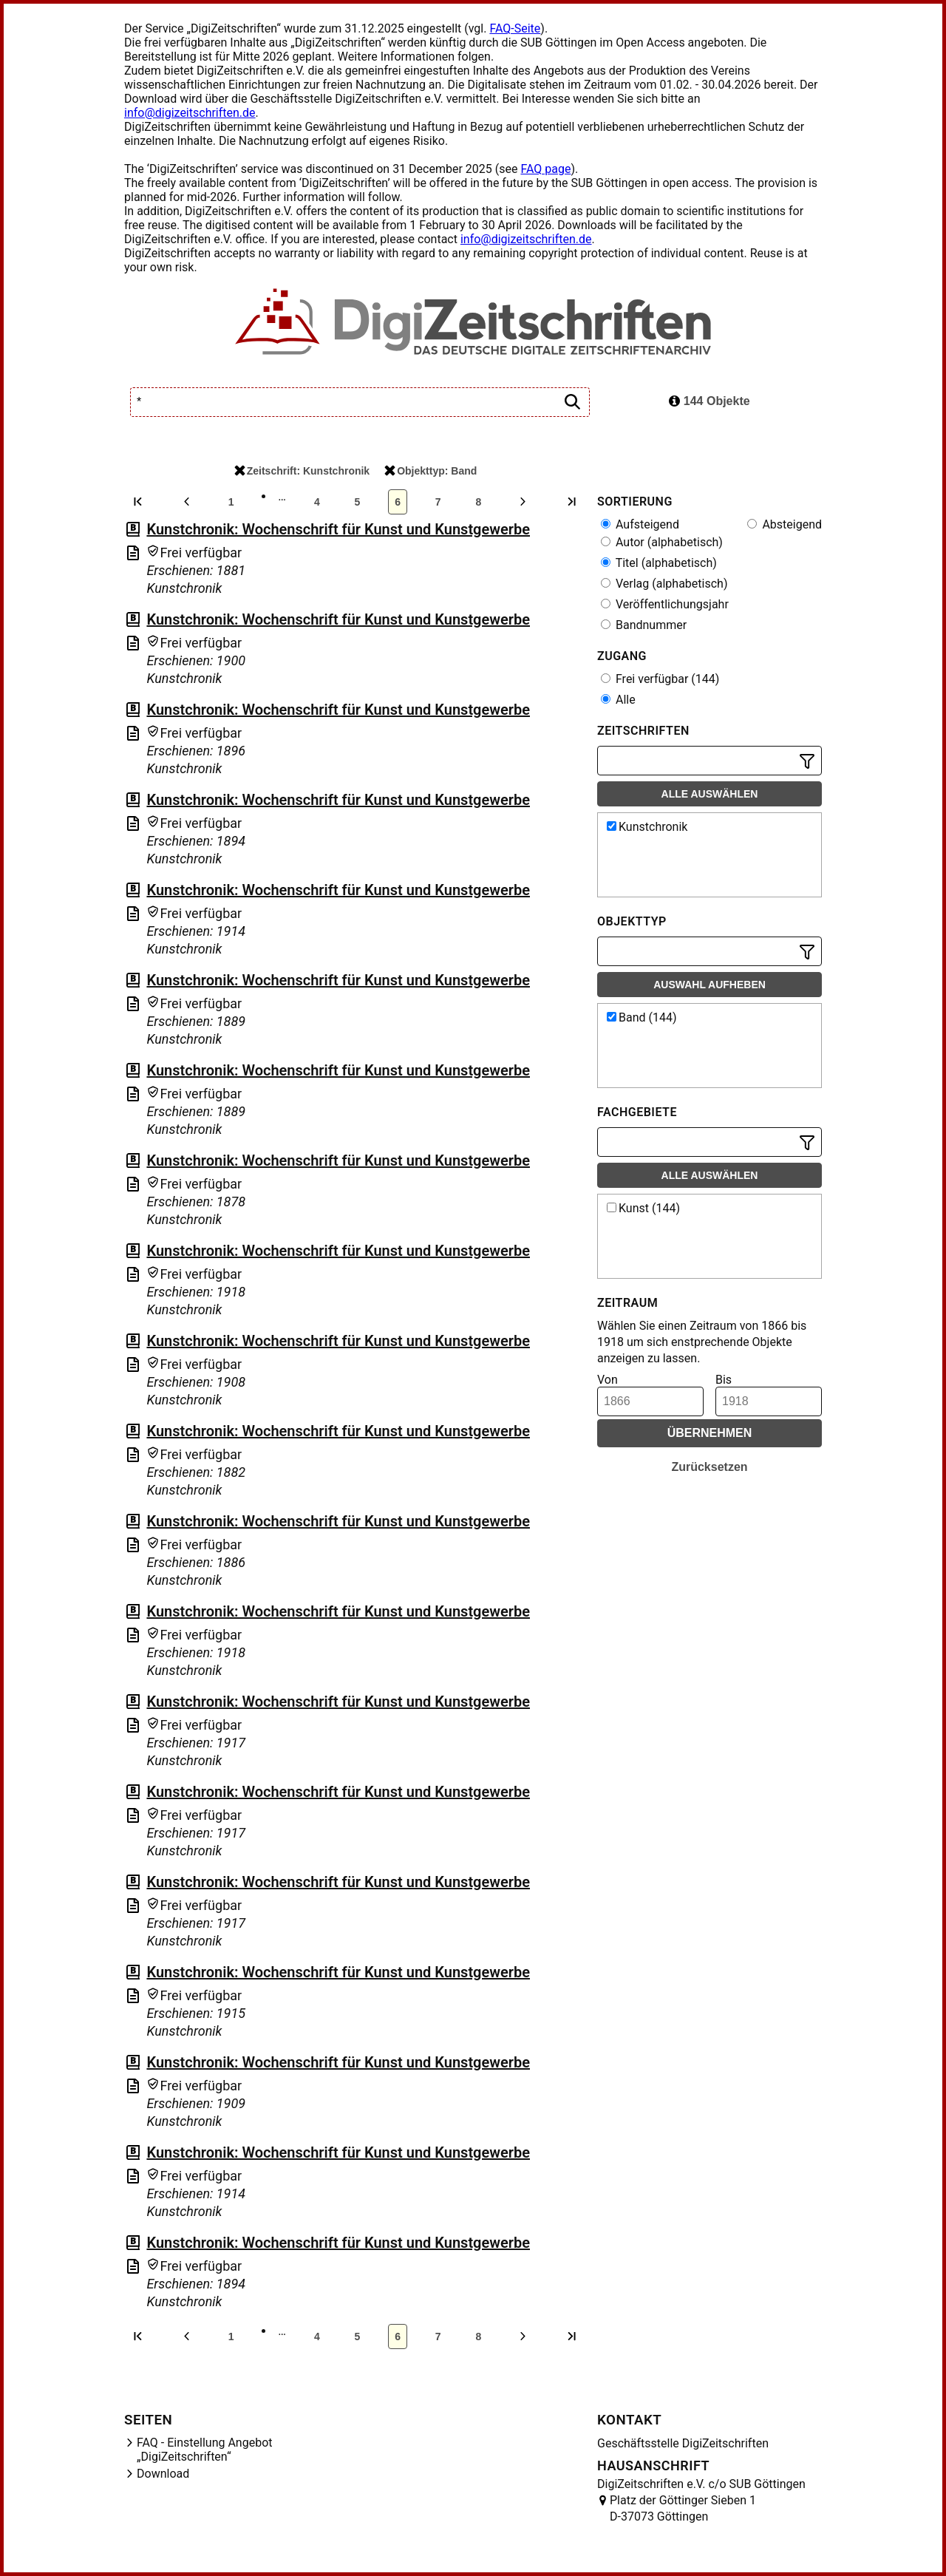 The width and height of the screenshot is (946, 2576). What do you see at coordinates (640, 524) in the screenshot?
I see `Aufsteigend` at bounding box center [640, 524].